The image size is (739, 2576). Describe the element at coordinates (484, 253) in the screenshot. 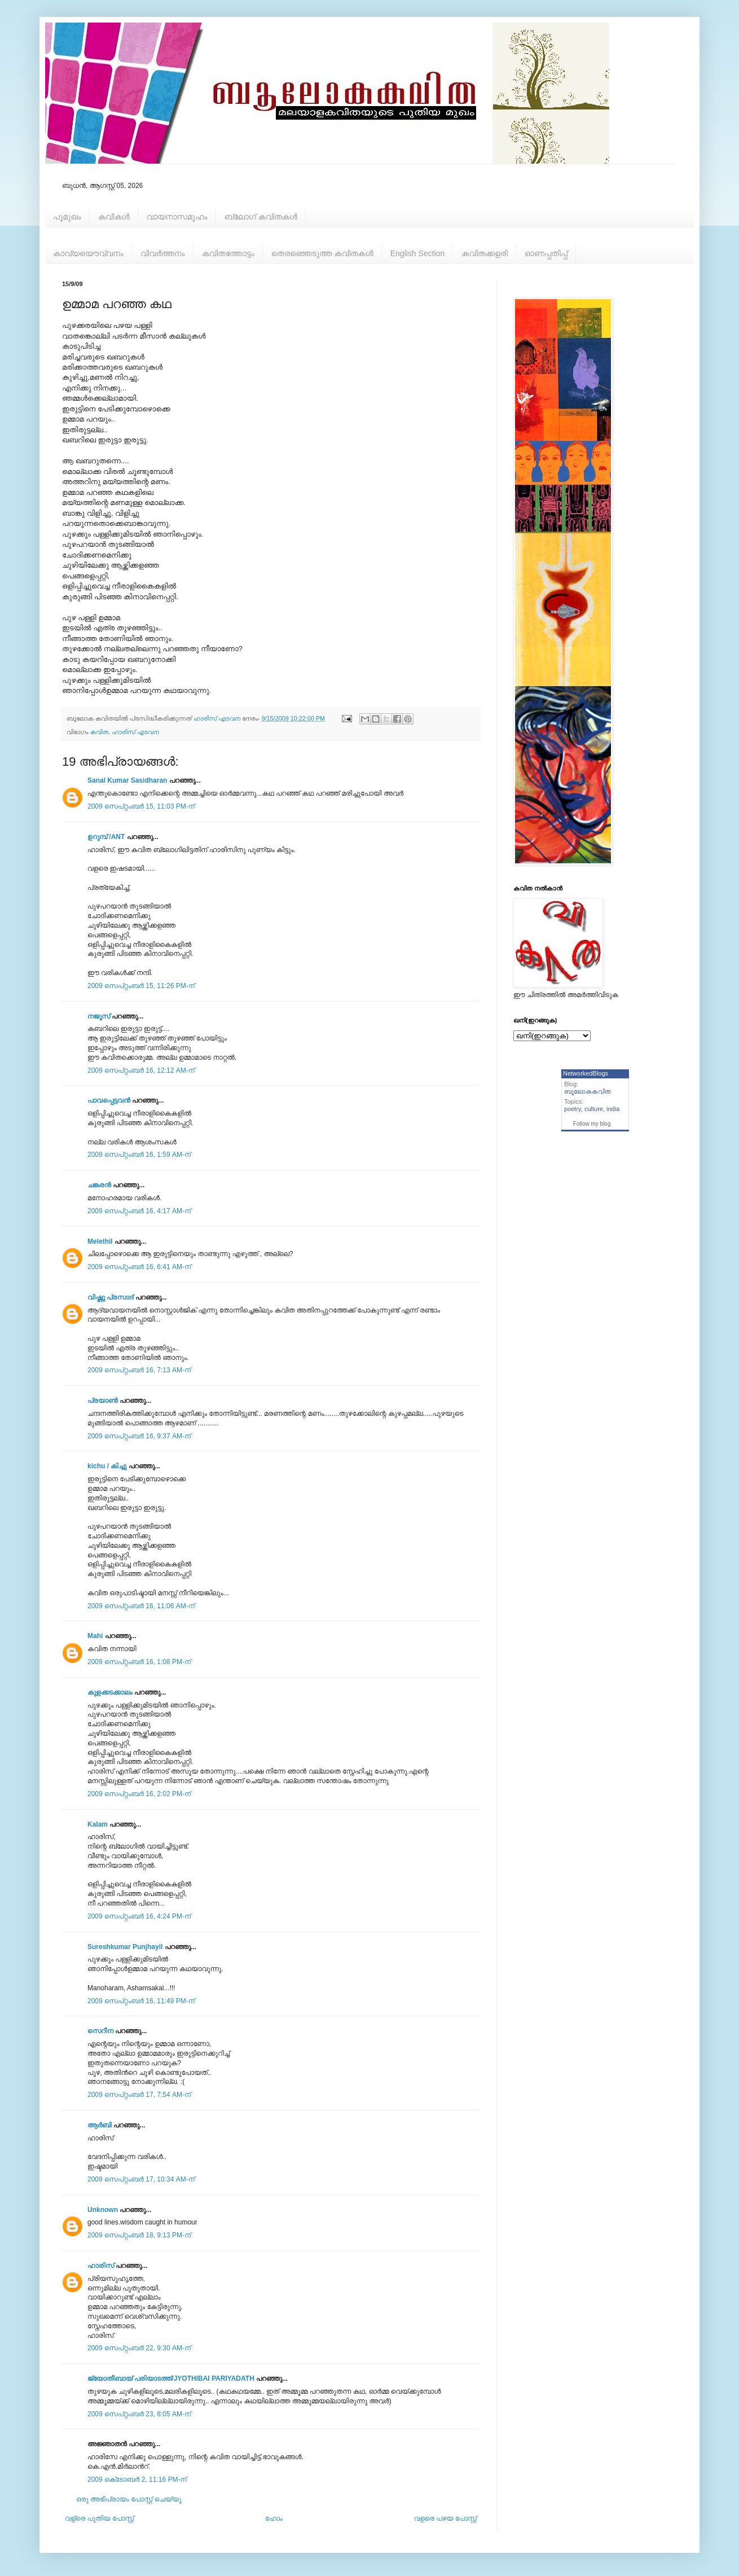

I see `കവിതക്കളരി` at that location.